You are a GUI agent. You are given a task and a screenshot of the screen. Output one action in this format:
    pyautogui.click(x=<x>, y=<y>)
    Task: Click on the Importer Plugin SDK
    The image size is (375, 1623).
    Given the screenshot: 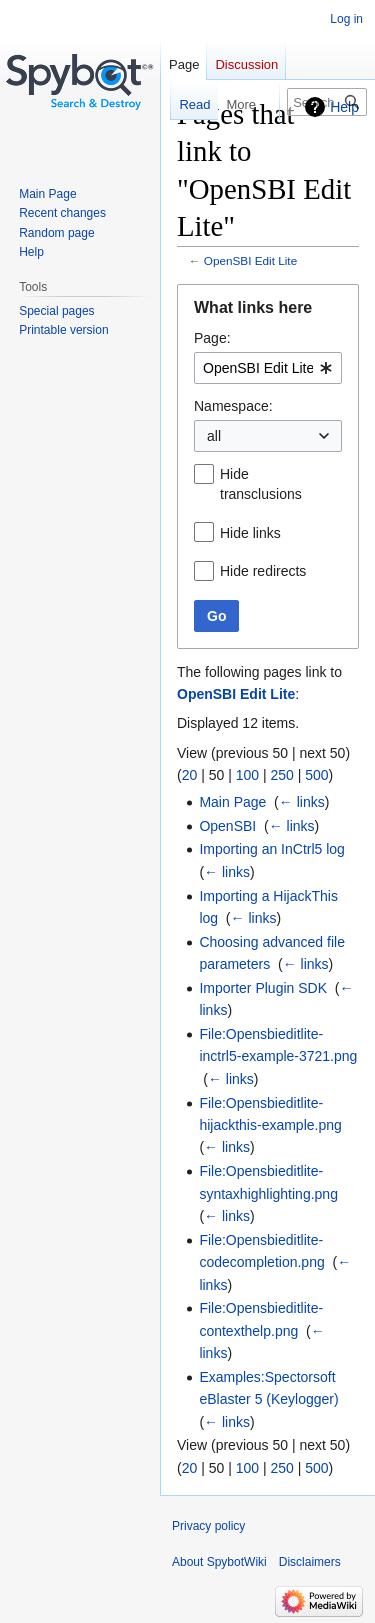 What is the action you would take?
    pyautogui.click(x=263, y=988)
    